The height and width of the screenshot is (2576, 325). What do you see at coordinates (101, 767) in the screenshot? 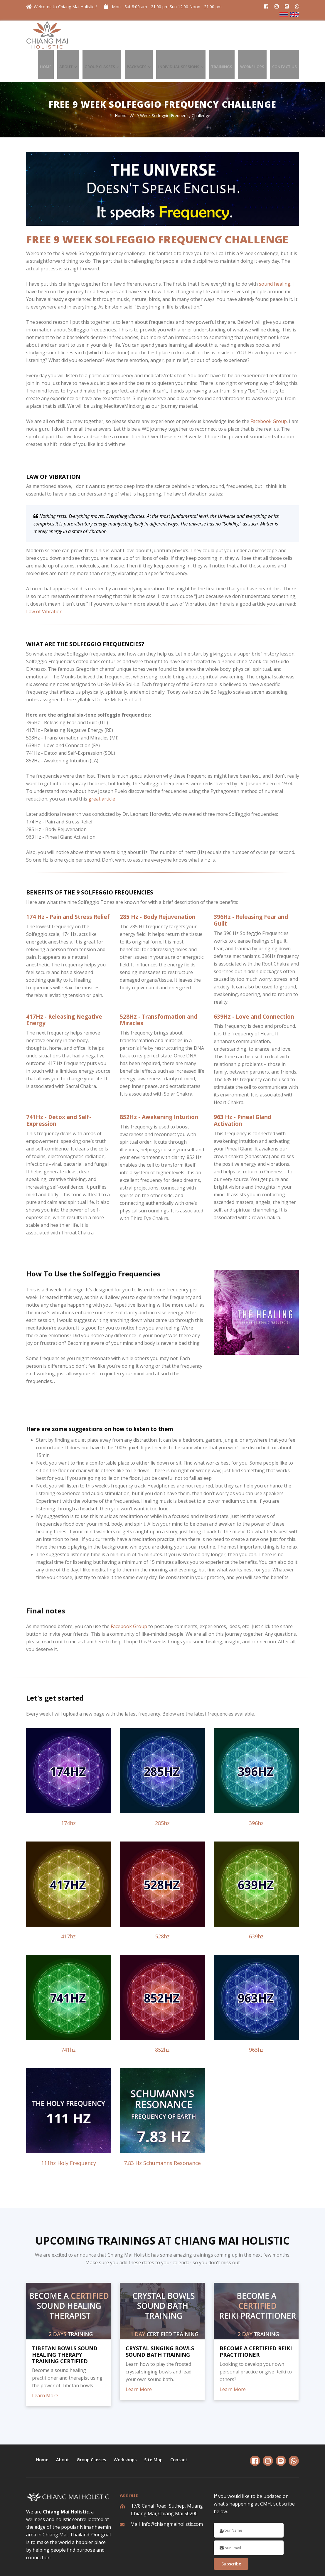
I see `great article` at bounding box center [101, 767].